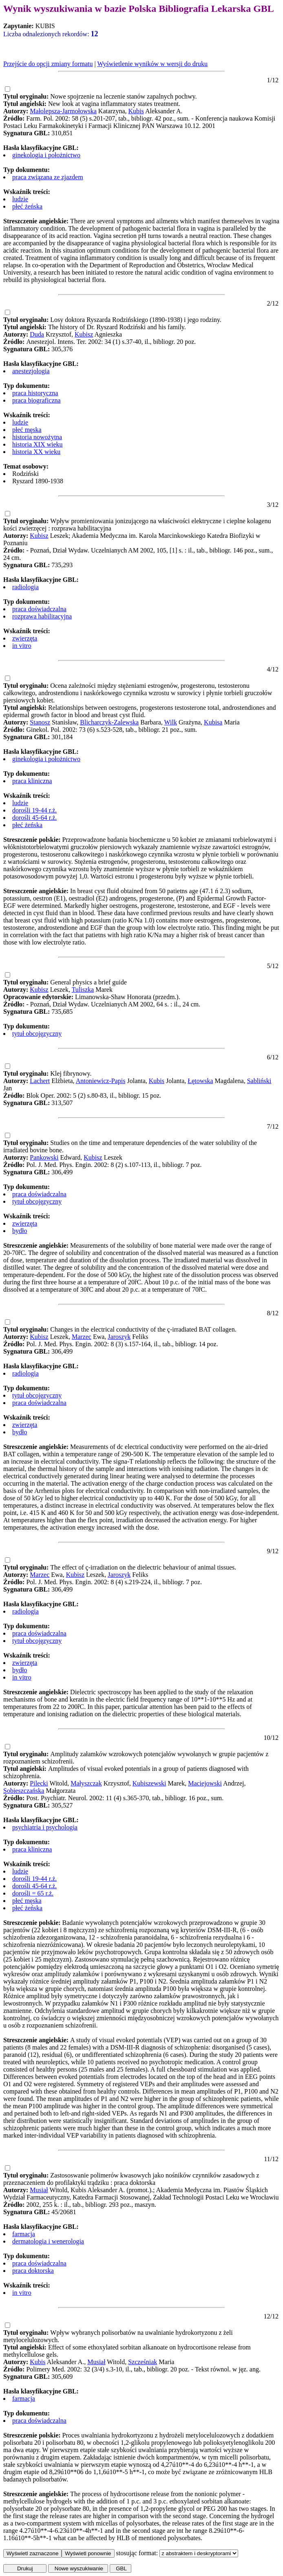 Image resolution: width=283 pixels, height=2576 pixels. I want to click on historia nowożytna, so click(37, 437).